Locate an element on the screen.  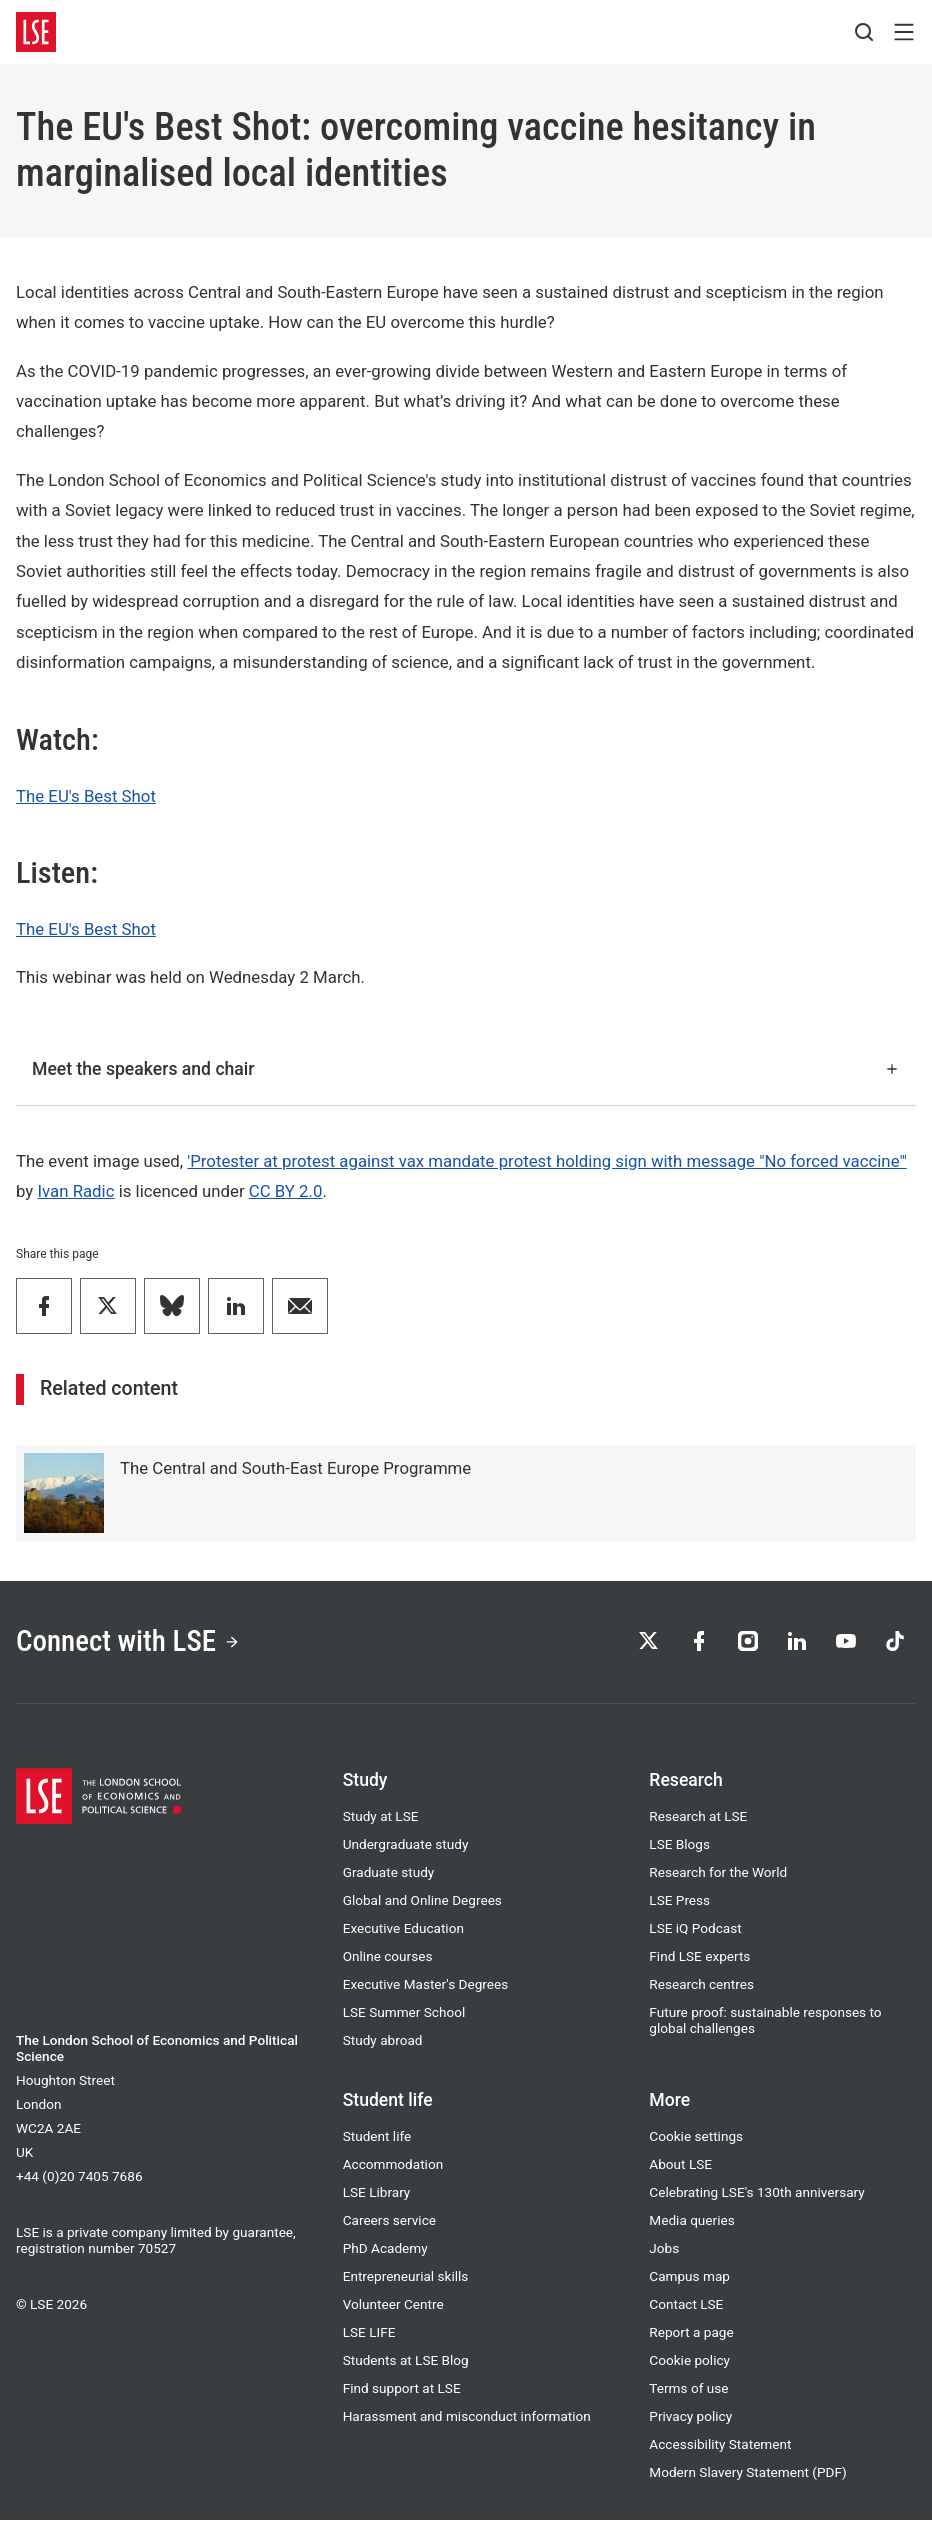
LSE Press is located at coordinates (679, 1903).